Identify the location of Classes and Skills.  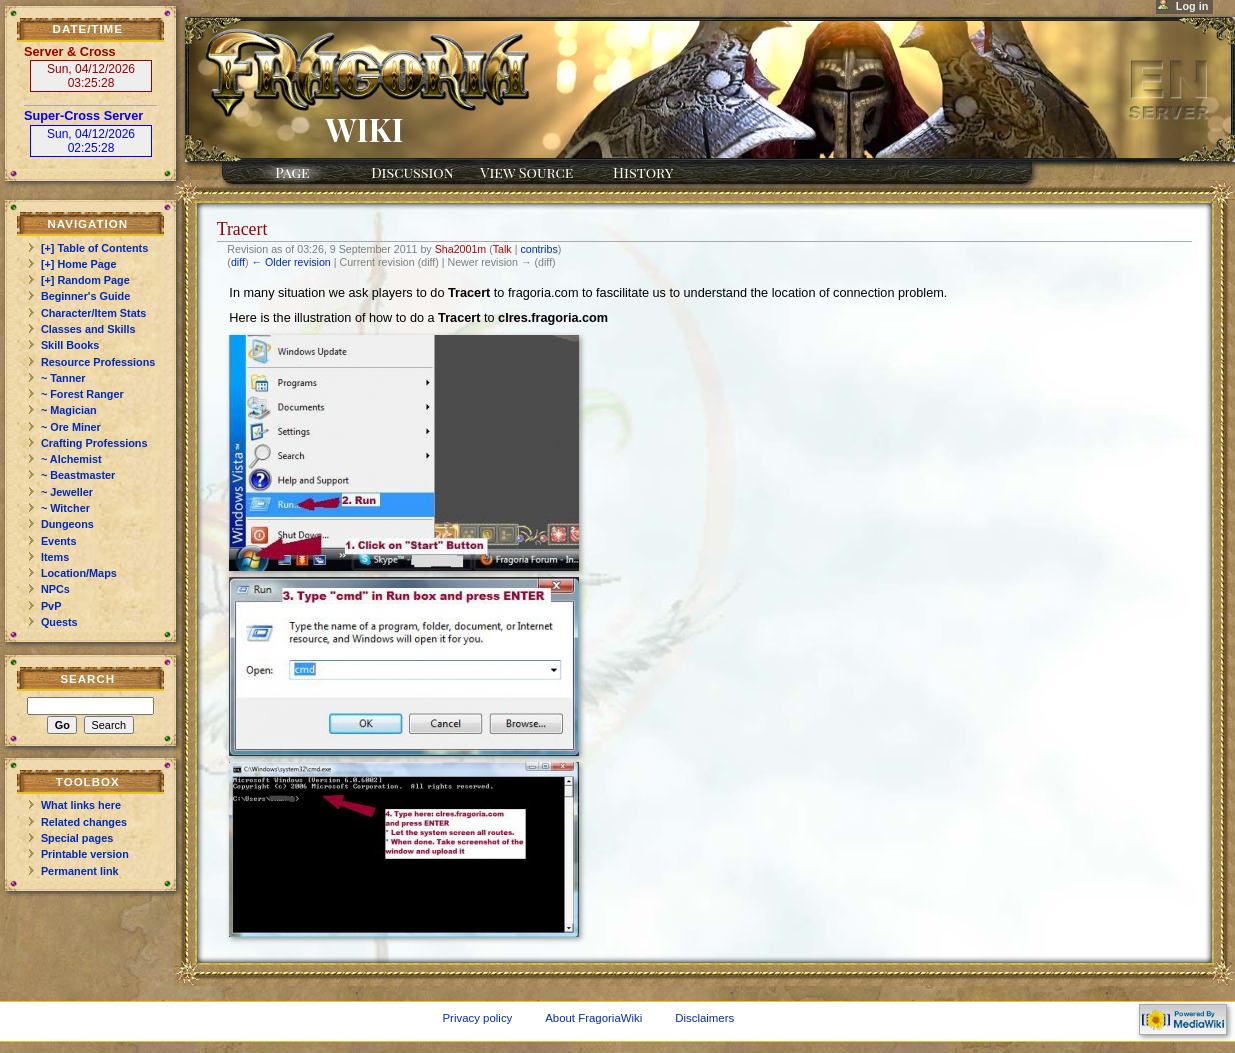
(88, 329).